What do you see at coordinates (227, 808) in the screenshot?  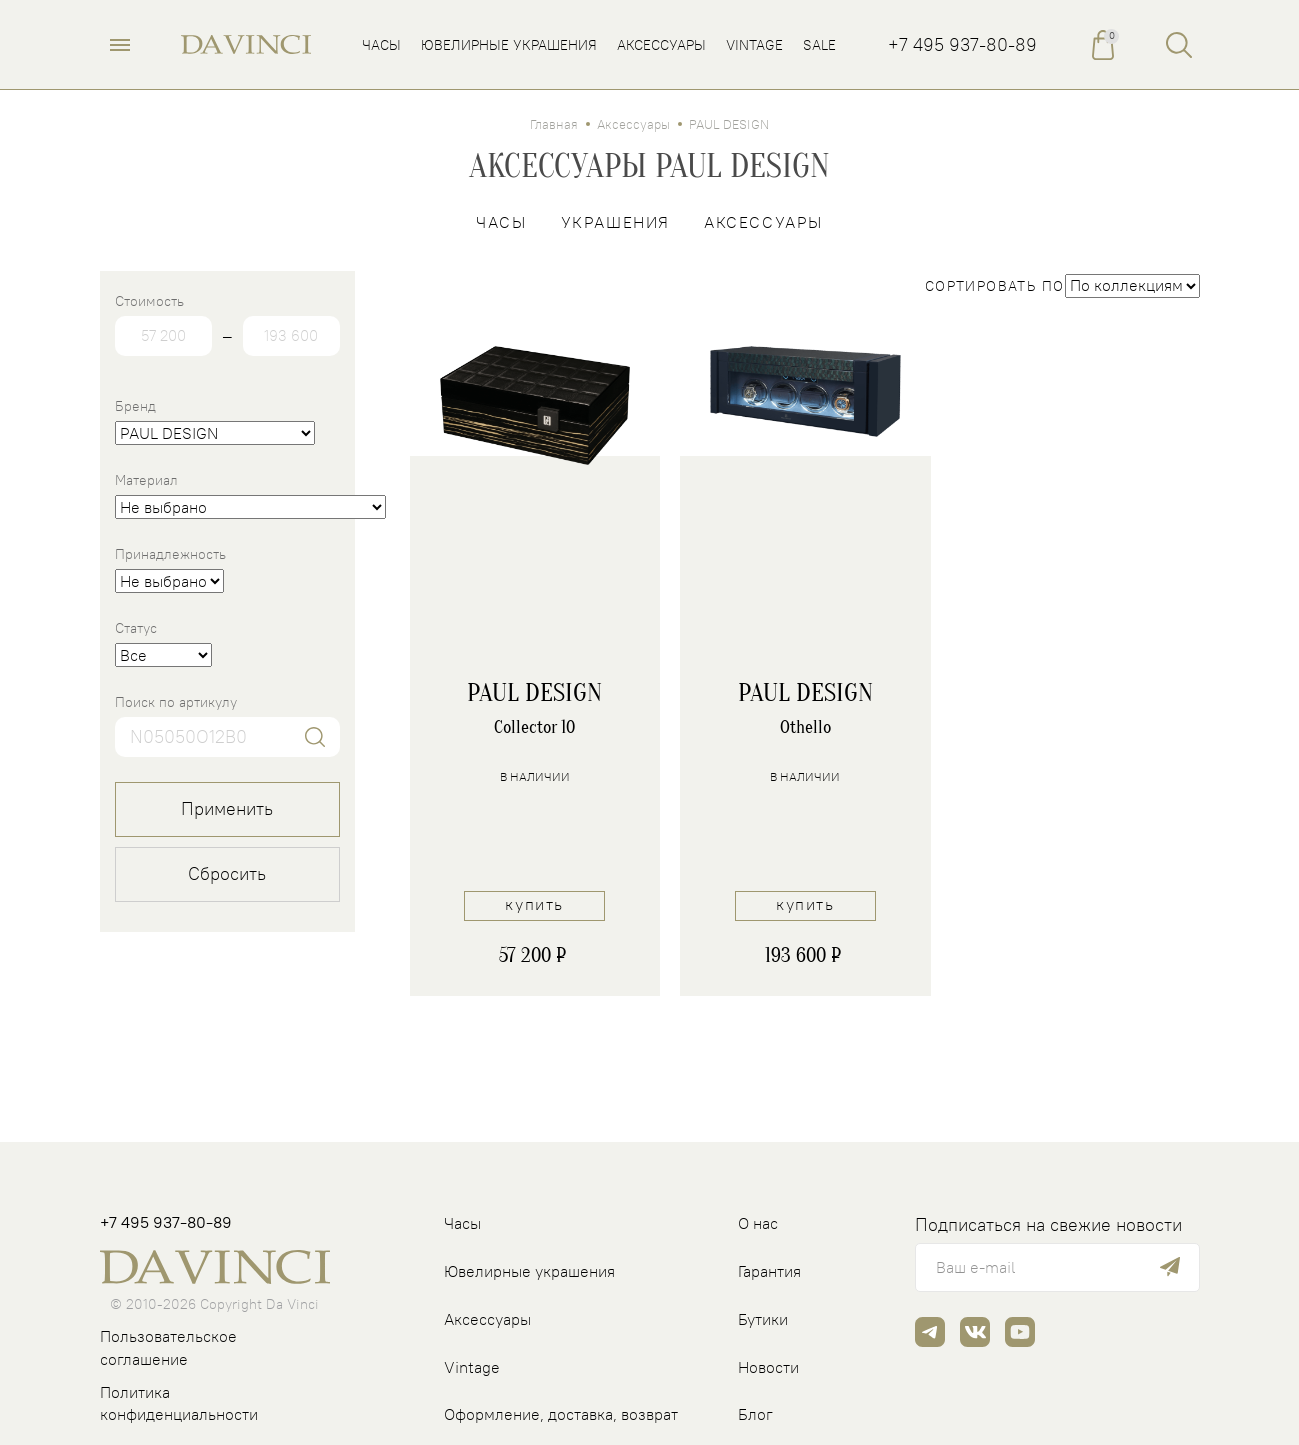 I see `Применить` at bounding box center [227, 808].